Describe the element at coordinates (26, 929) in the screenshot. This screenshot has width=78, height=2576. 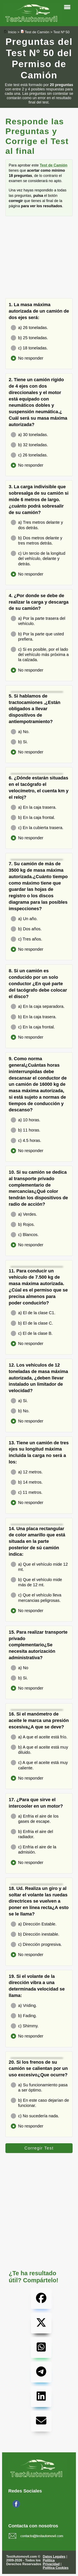
I see `b) Dos años.` at that location.